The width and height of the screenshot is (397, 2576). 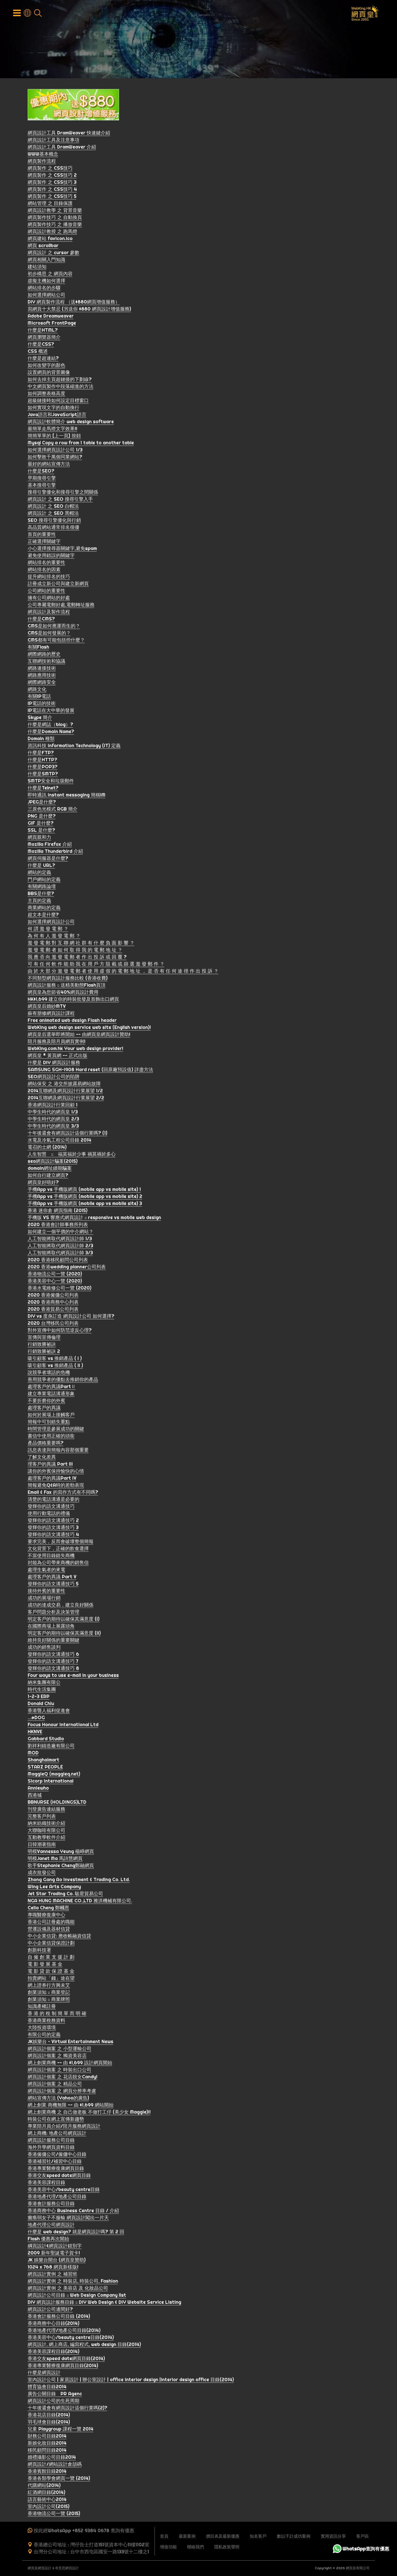 I want to click on 知識產權註冊, so click(x=42, y=2007).